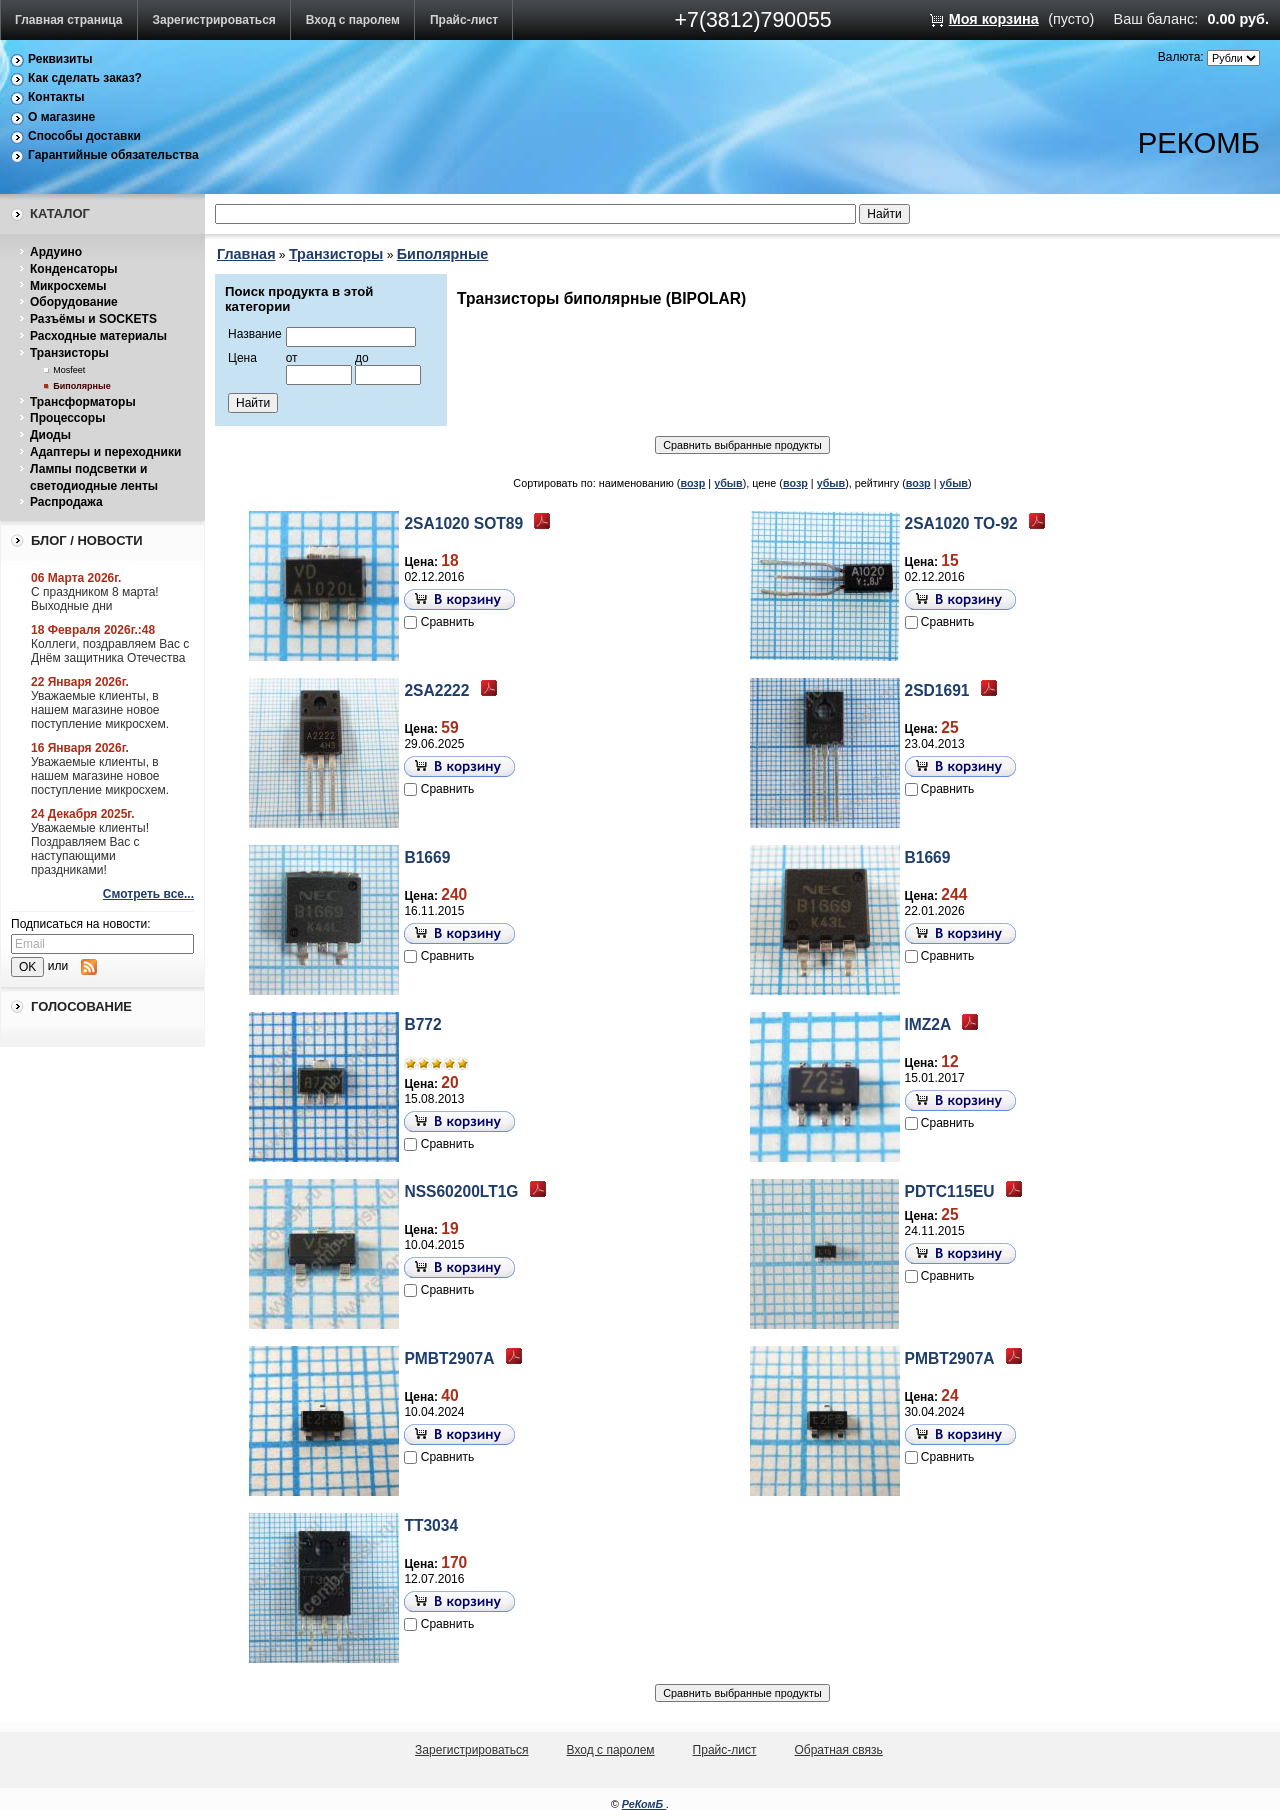 The image size is (1280, 1810). What do you see at coordinates (961, 523) in the screenshot?
I see `2SA1020 TO-92` at bounding box center [961, 523].